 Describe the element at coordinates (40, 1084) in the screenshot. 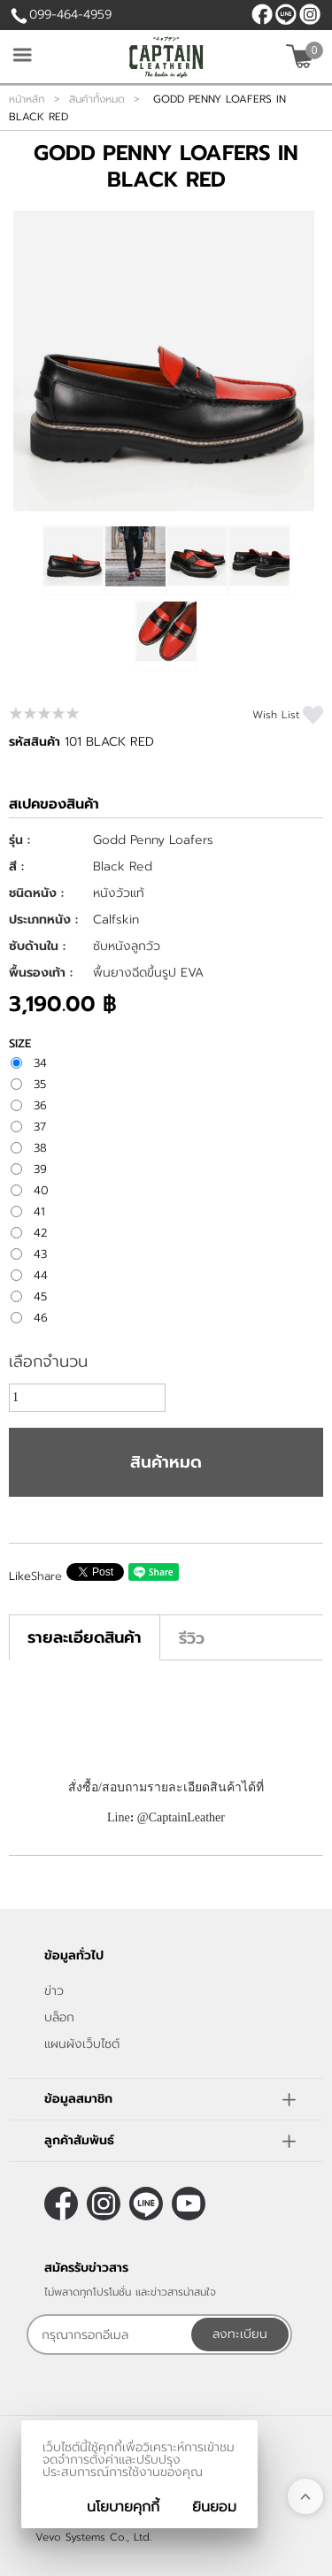

I see `35` at that location.